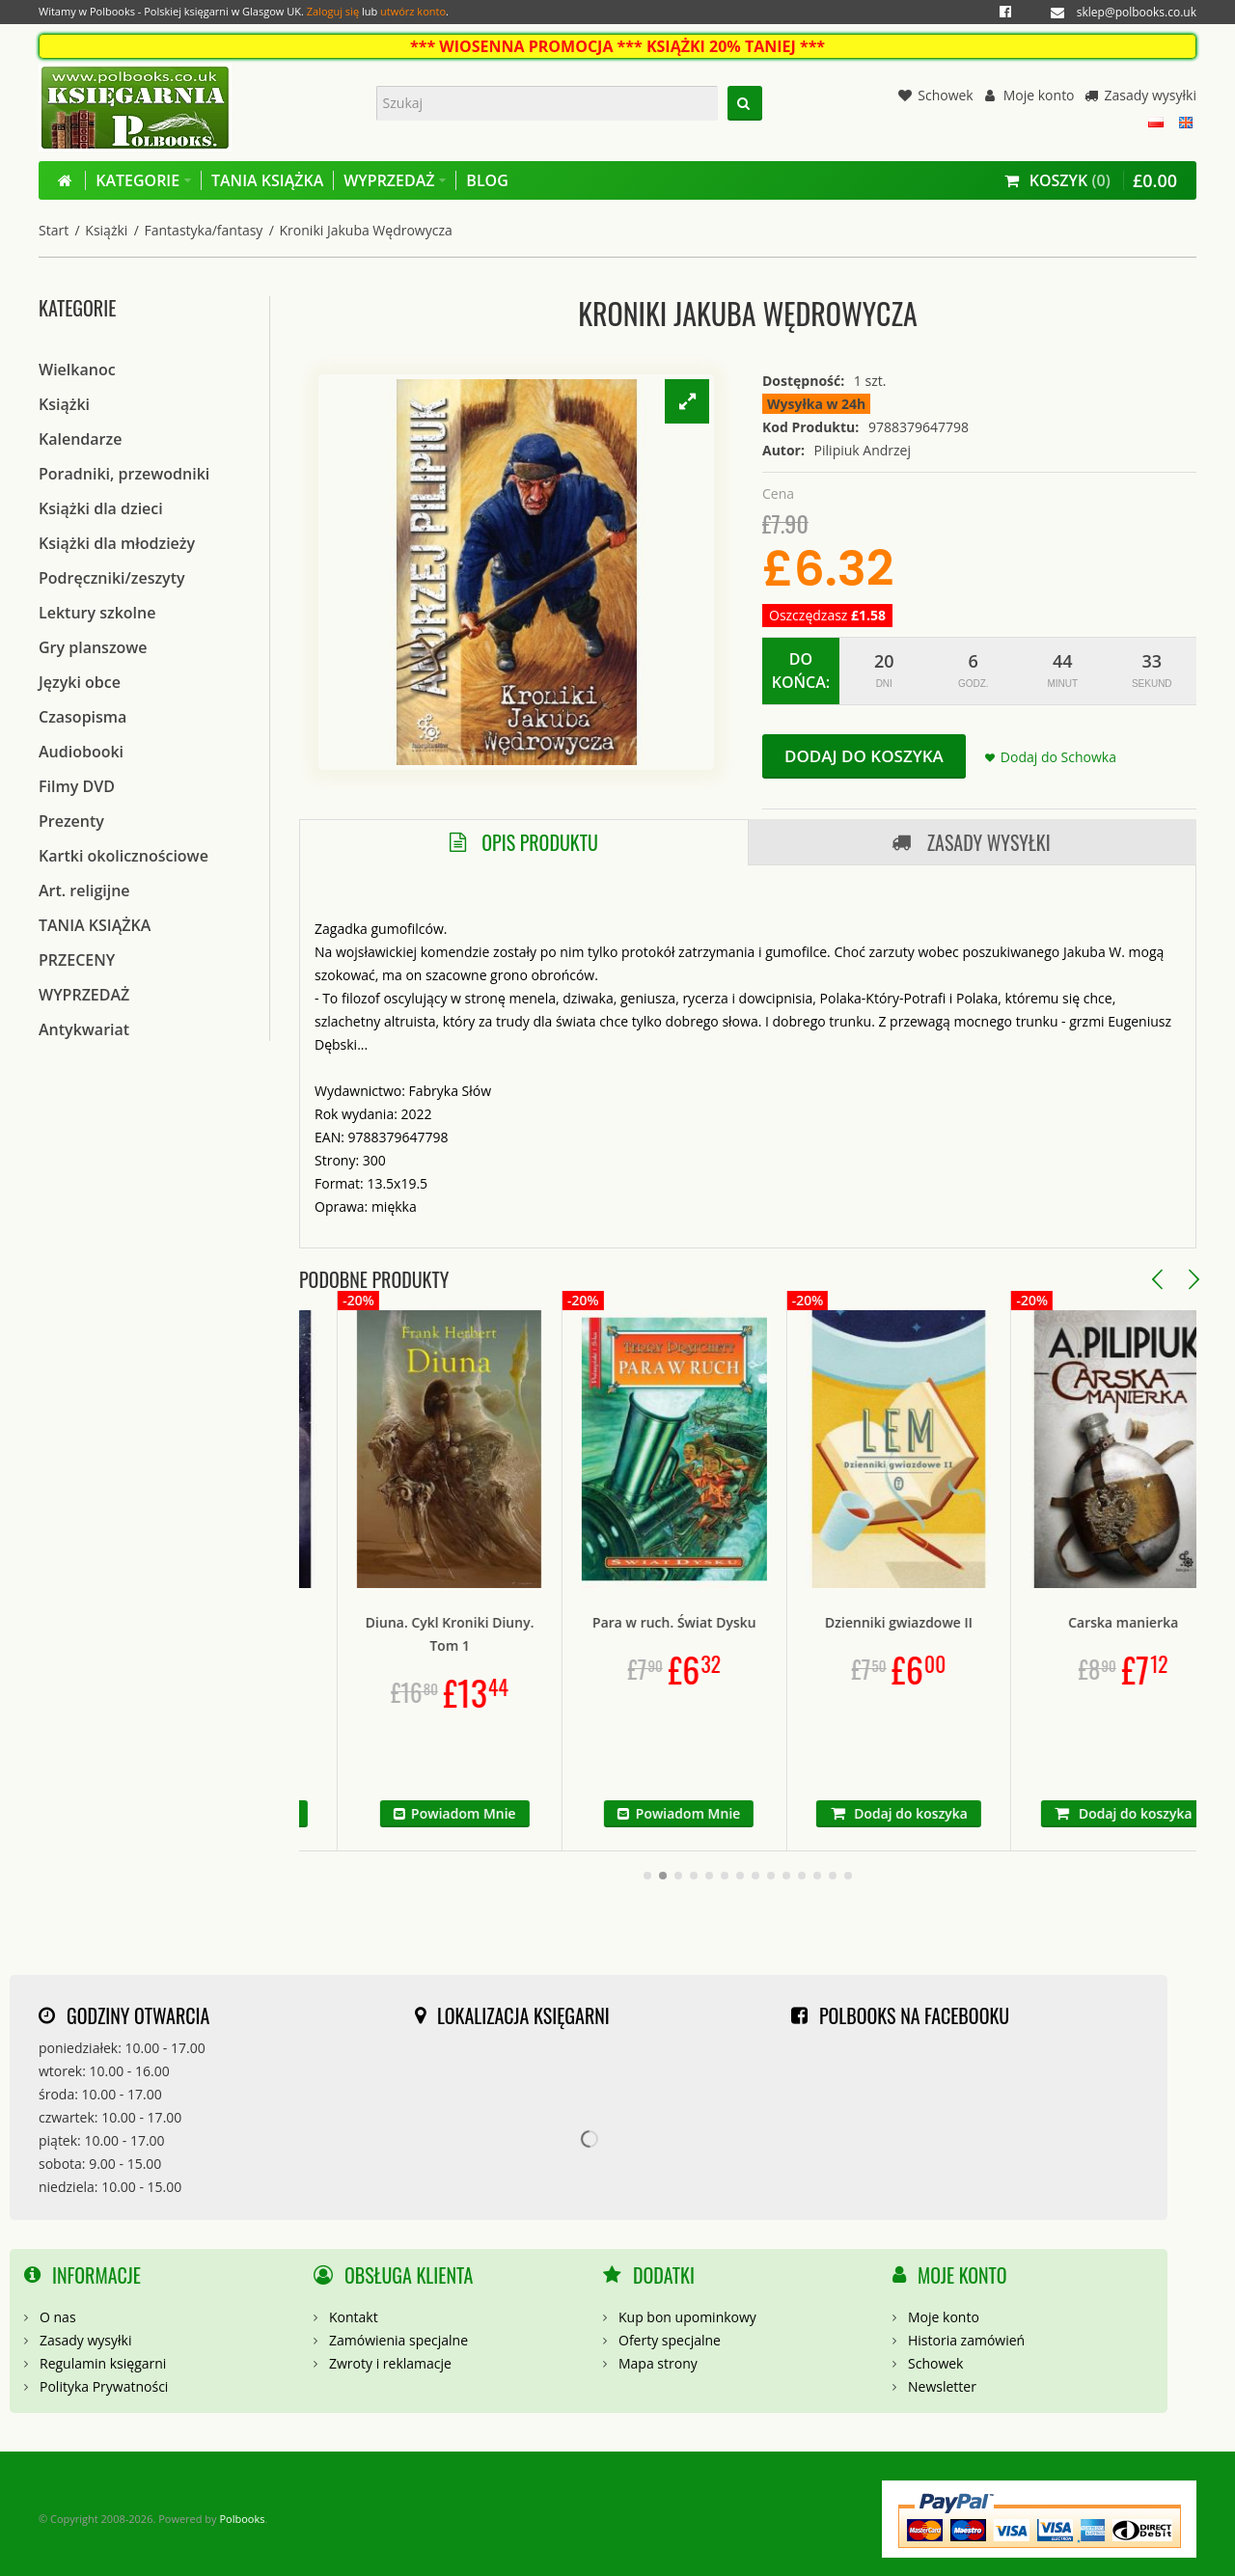 The height and width of the screenshot is (2576, 1235). What do you see at coordinates (106, 230) in the screenshot?
I see `Książki` at bounding box center [106, 230].